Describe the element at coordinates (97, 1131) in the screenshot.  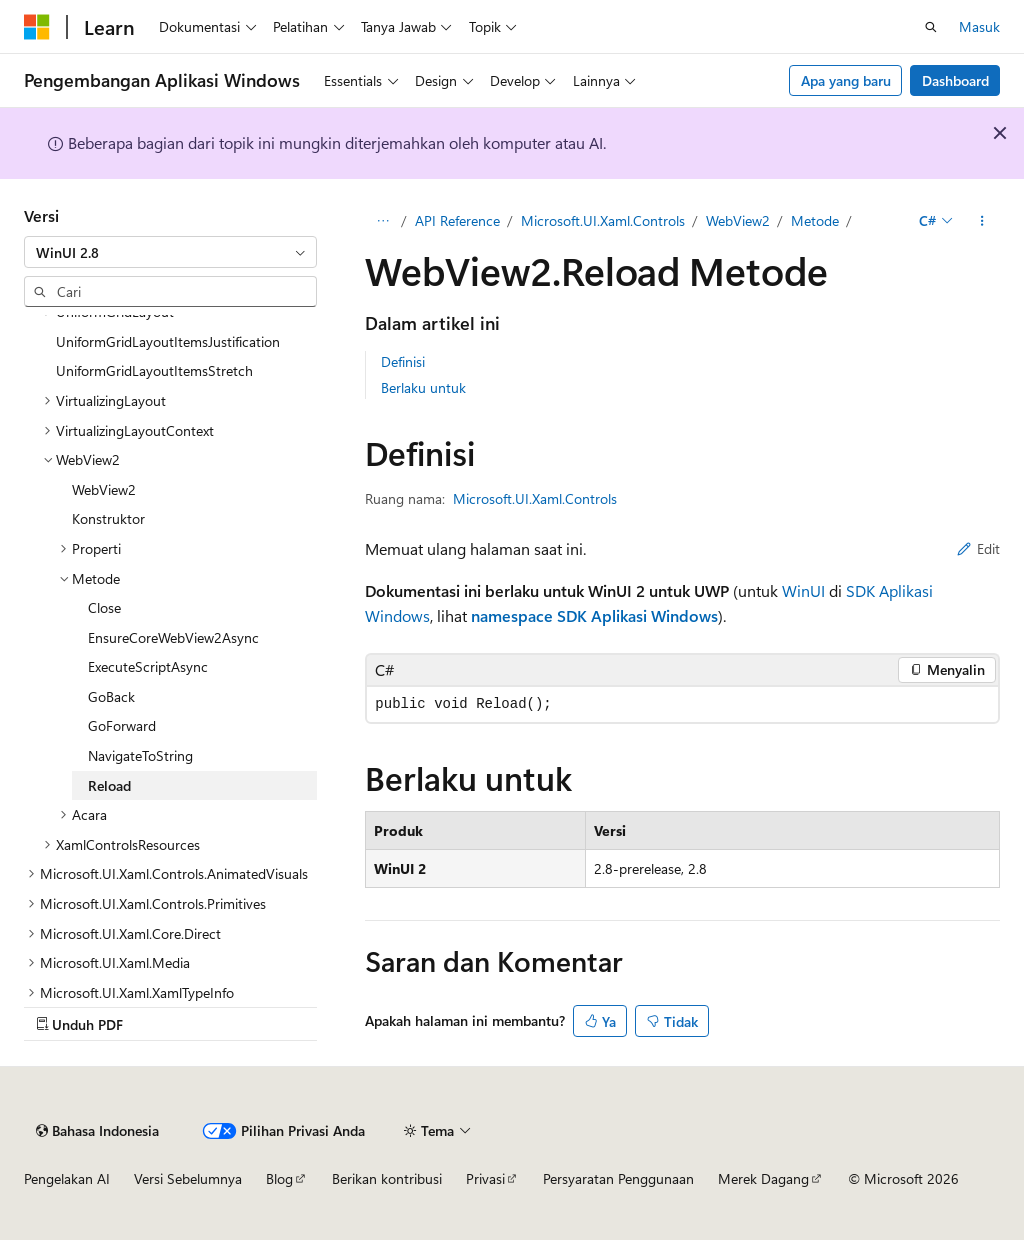
I see `[Pemilih bahasa konten. Saat ini menggunakan Bahasa Indonesia.]` at that location.